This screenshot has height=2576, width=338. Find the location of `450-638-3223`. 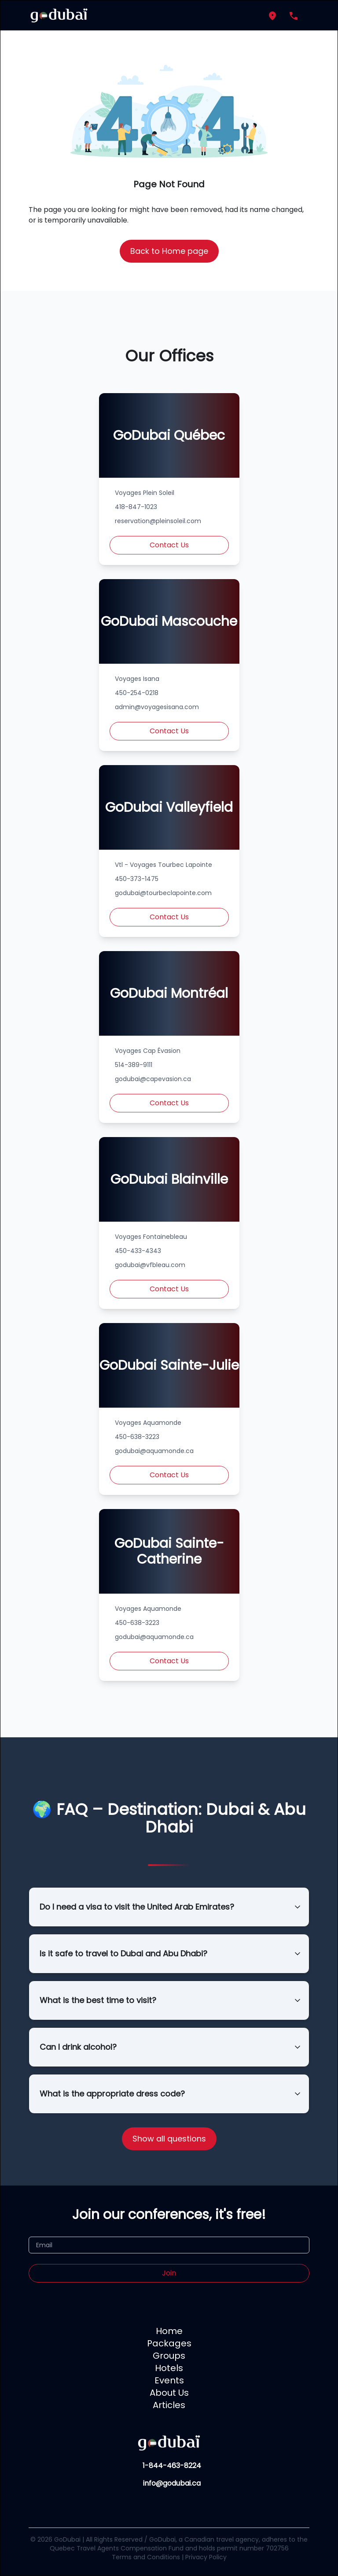

450-638-3223 is located at coordinates (137, 1436).